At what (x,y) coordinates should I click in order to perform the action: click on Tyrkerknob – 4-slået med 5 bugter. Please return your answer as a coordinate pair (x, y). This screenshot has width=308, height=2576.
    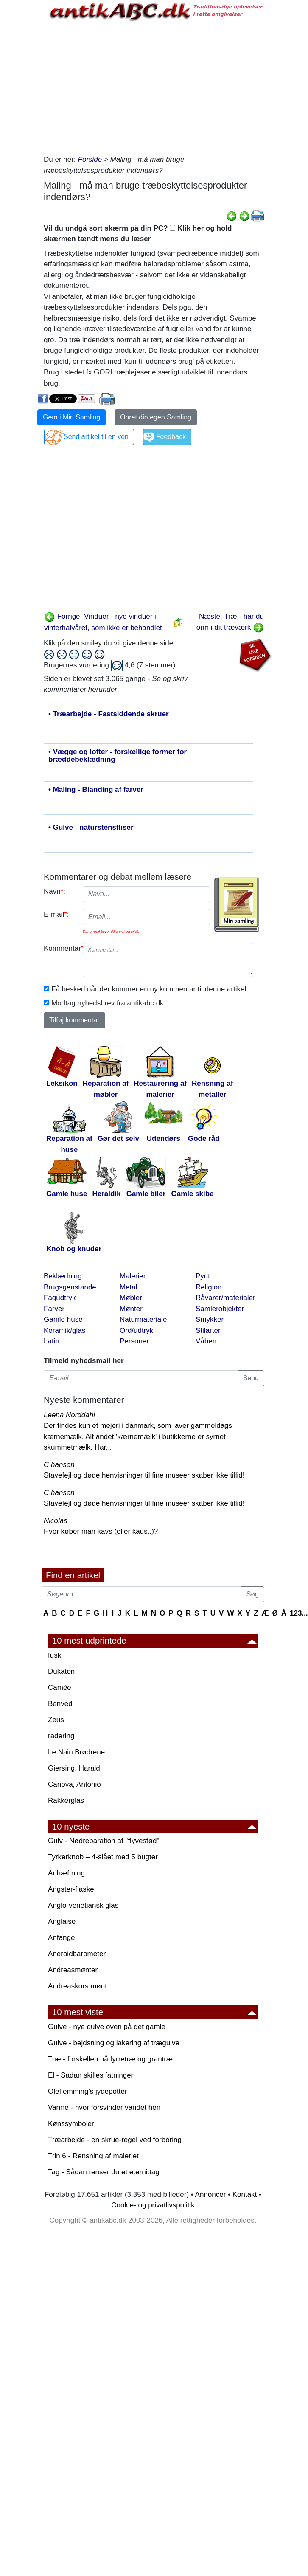
    Looking at the image, I should click on (103, 1857).